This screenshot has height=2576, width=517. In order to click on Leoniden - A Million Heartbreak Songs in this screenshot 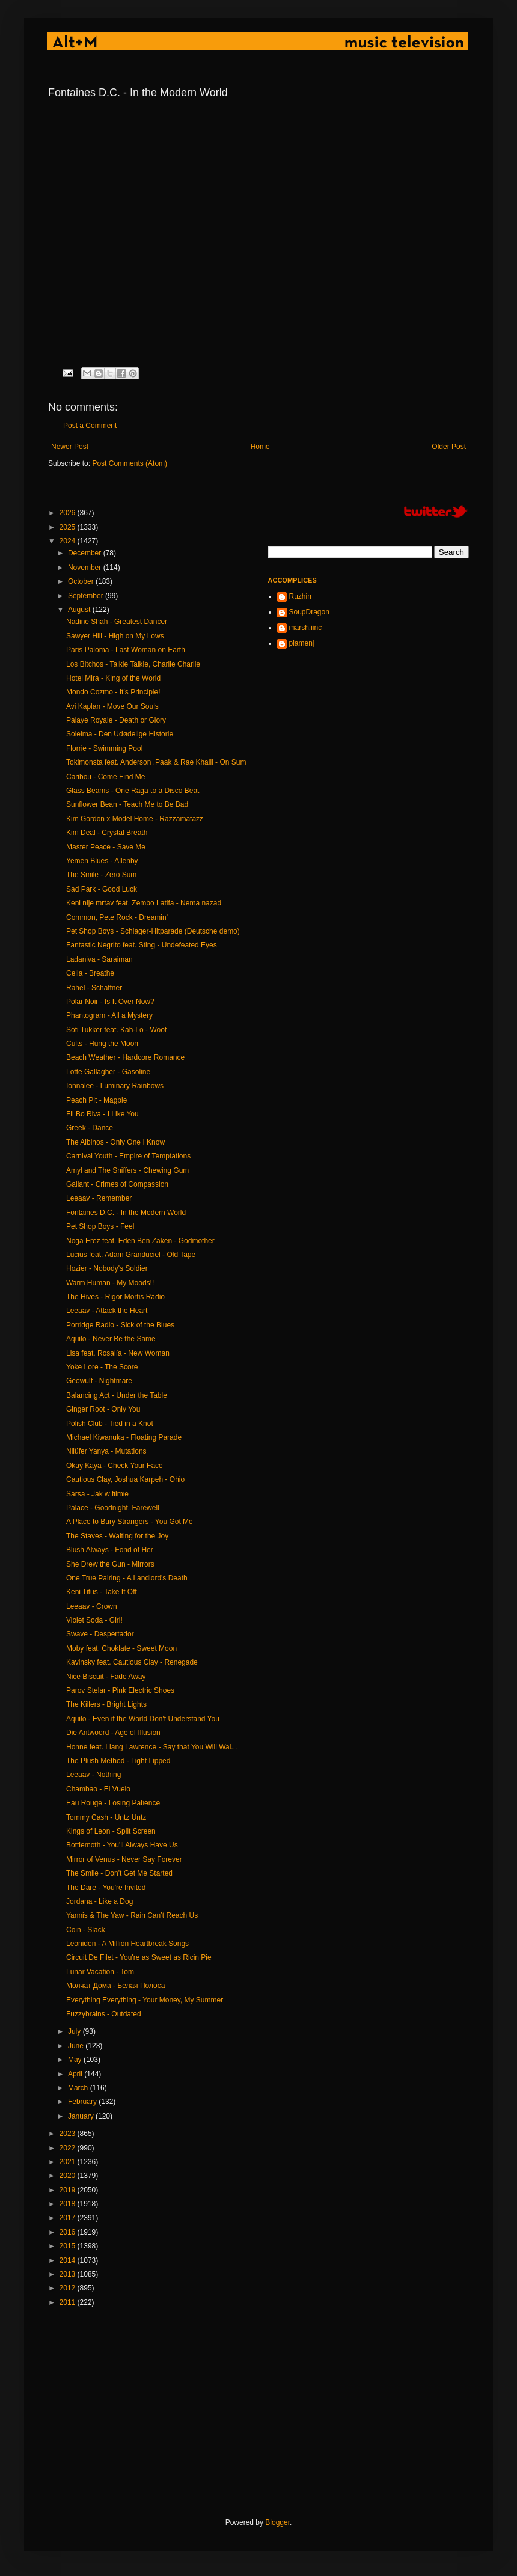, I will do `click(127, 1943)`.